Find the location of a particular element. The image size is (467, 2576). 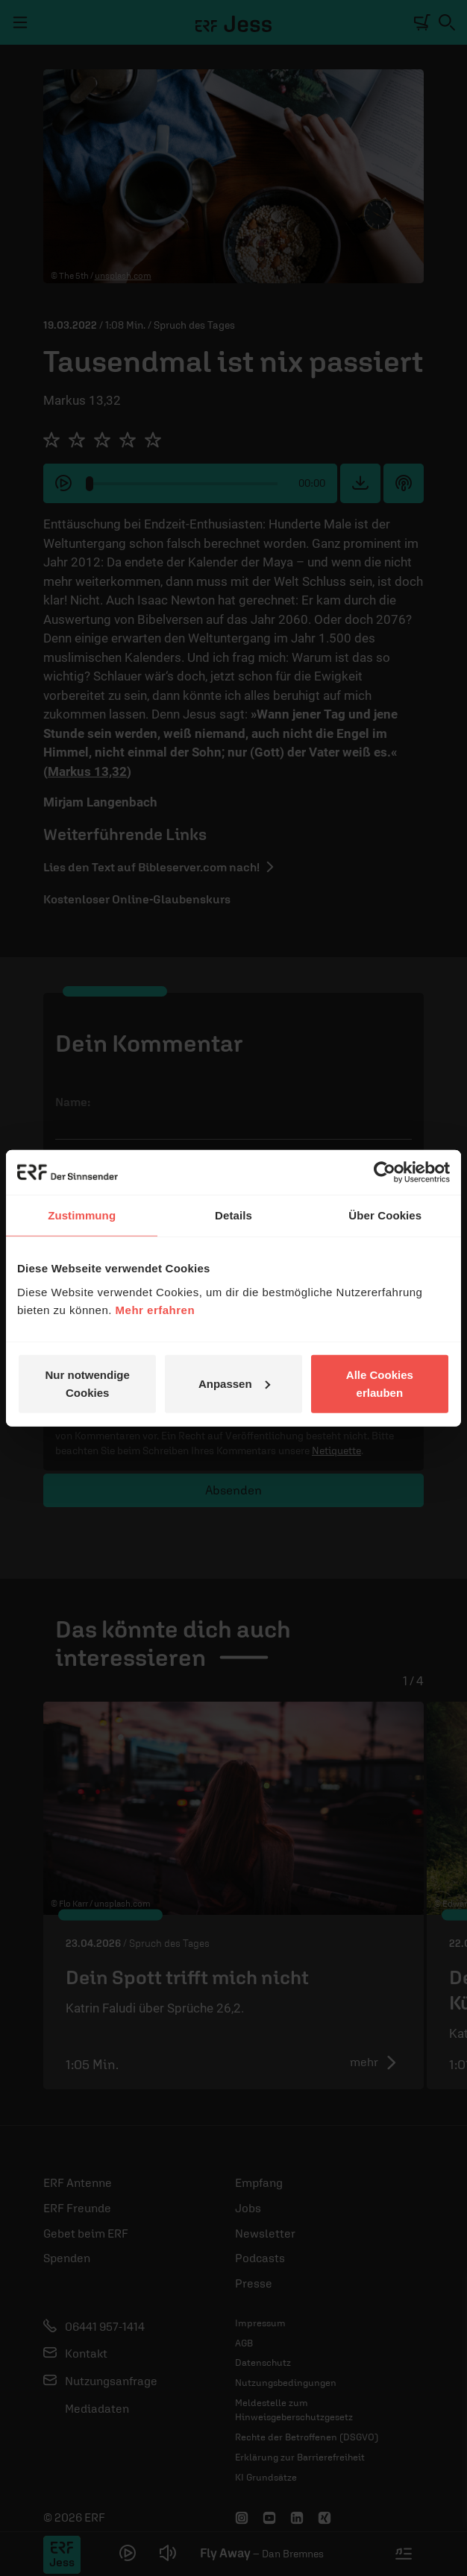

Alle Cookies erlauben is located at coordinates (379, 1383).